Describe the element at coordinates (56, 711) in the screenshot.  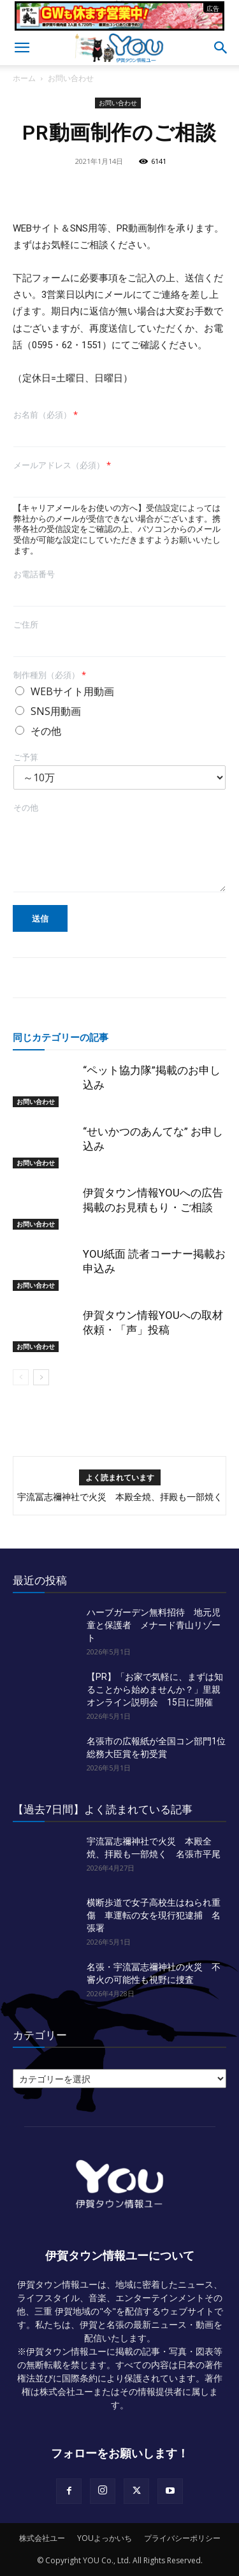
I see `SNS用動画` at that location.